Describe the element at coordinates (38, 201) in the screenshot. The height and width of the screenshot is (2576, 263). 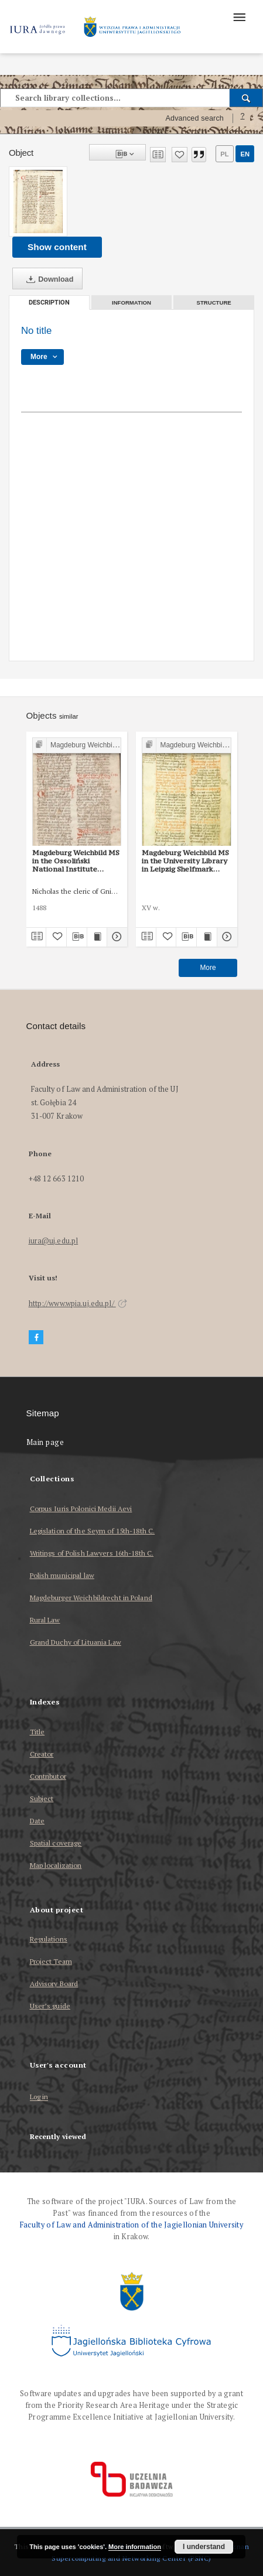
I see `[No title]` at that location.